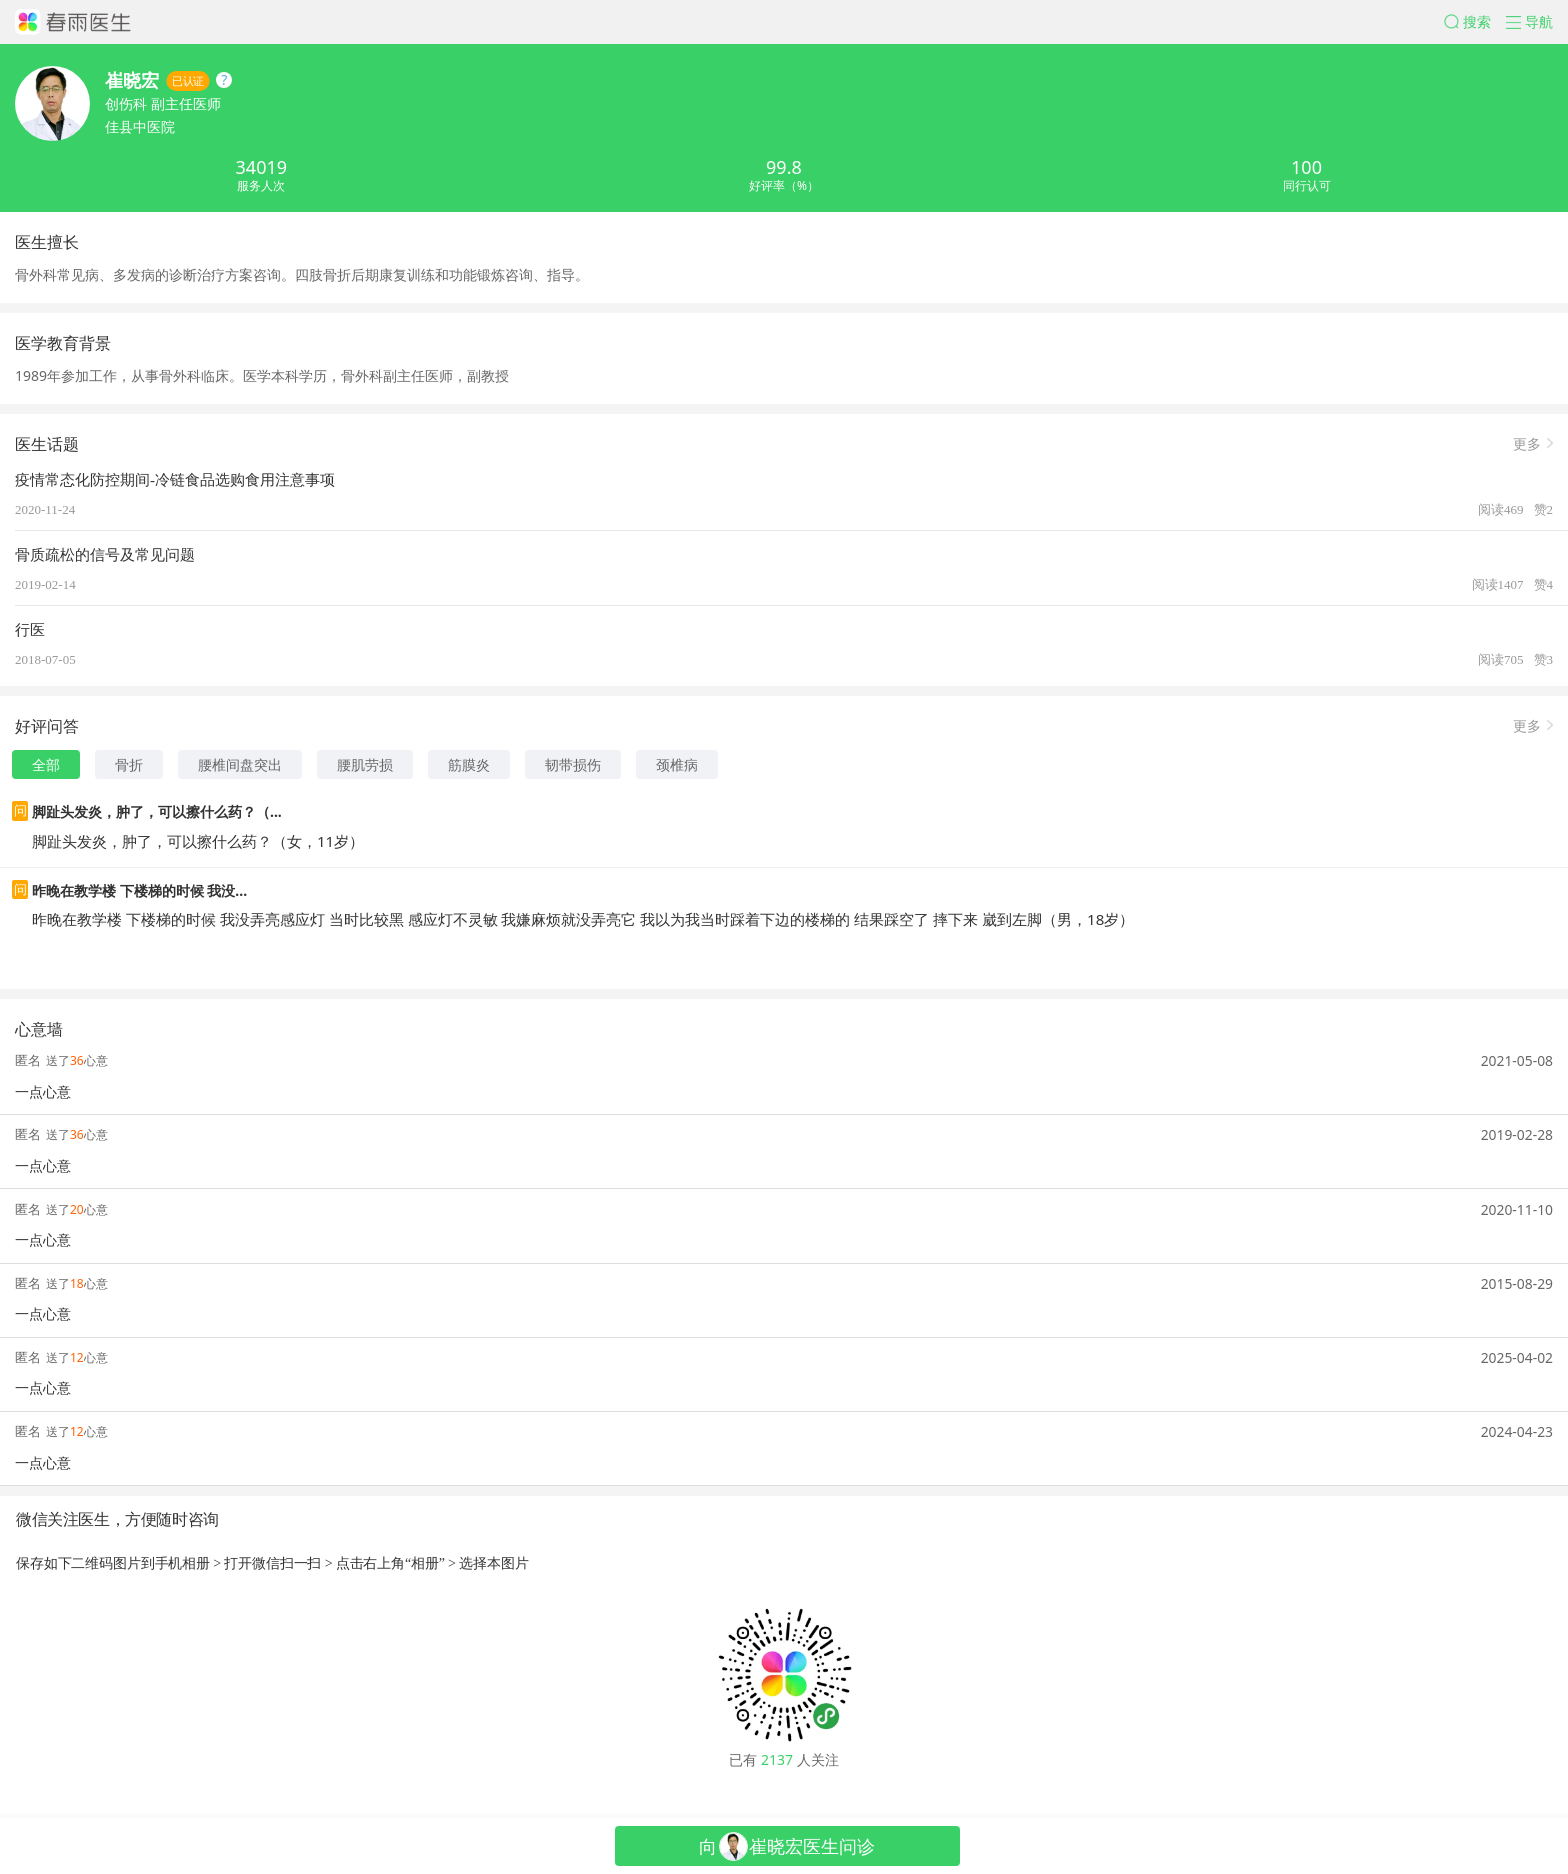 Image resolution: width=1568 pixels, height=1874 pixels. I want to click on 韧带损伤, so click(573, 764).